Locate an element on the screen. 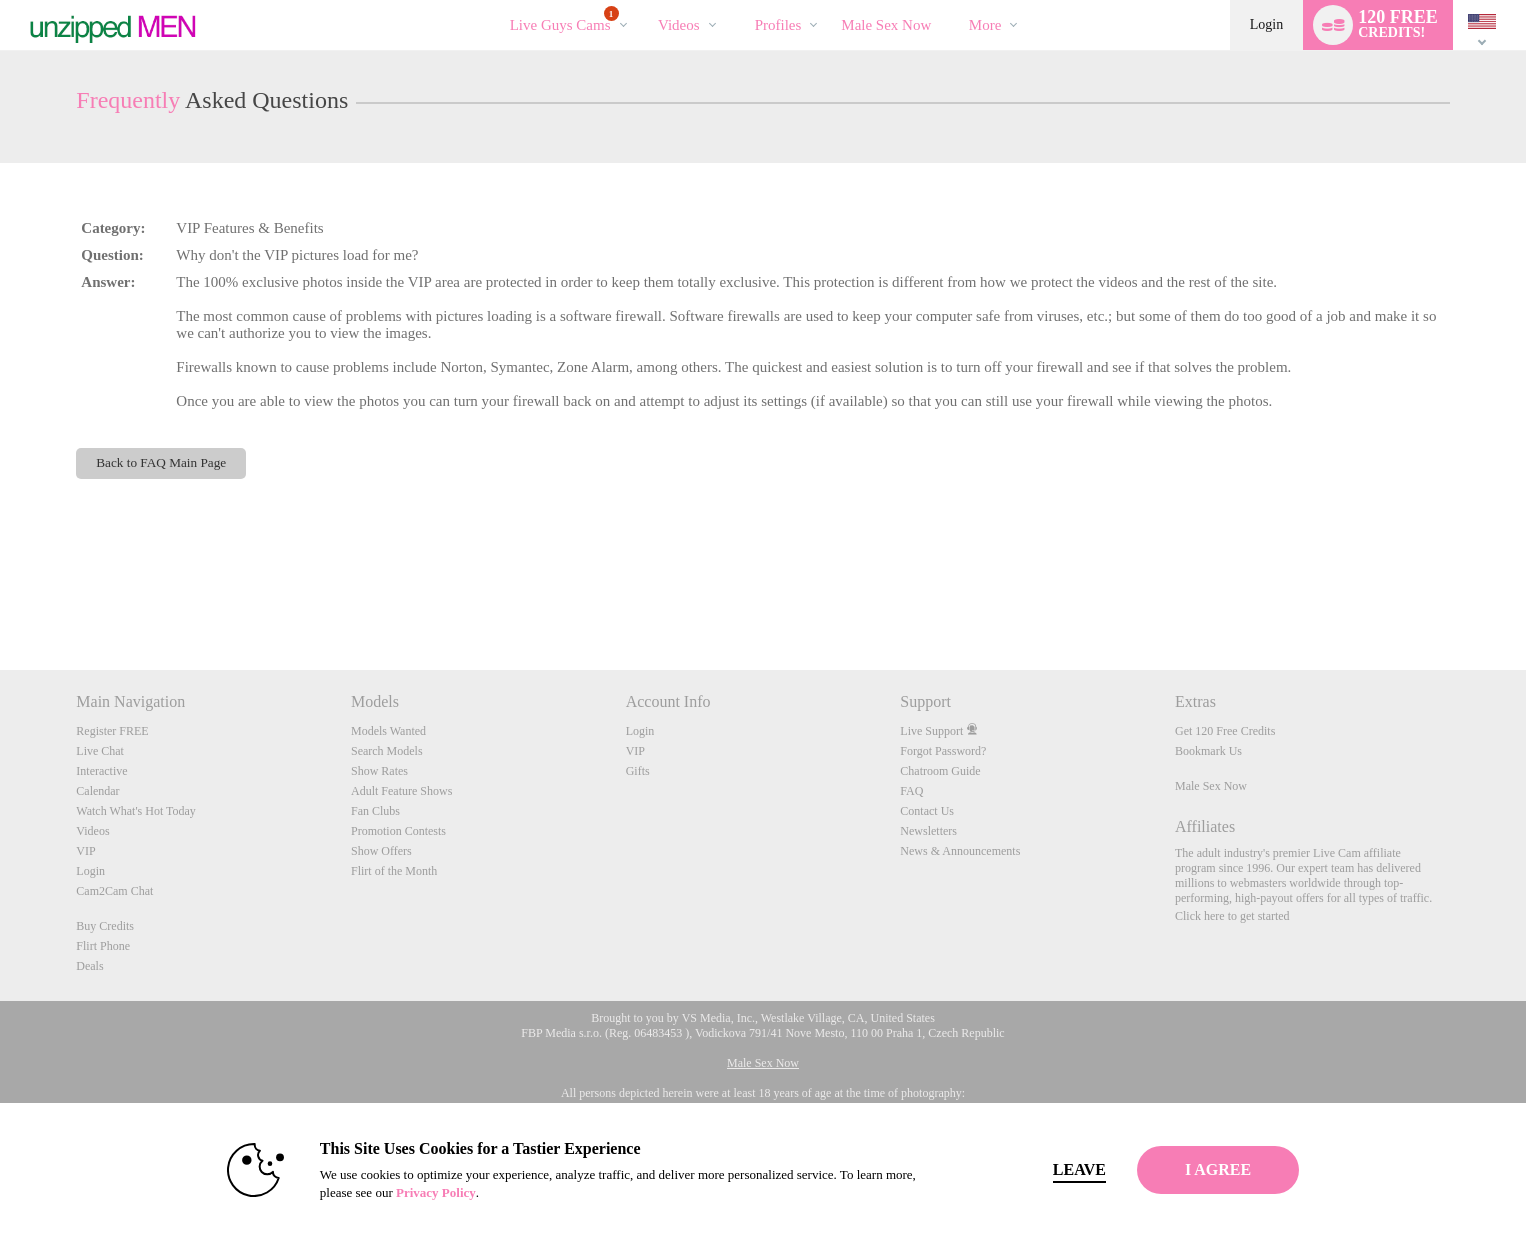 The width and height of the screenshot is (1526, 1237). Newsletters is located at coordinates (928, 831).